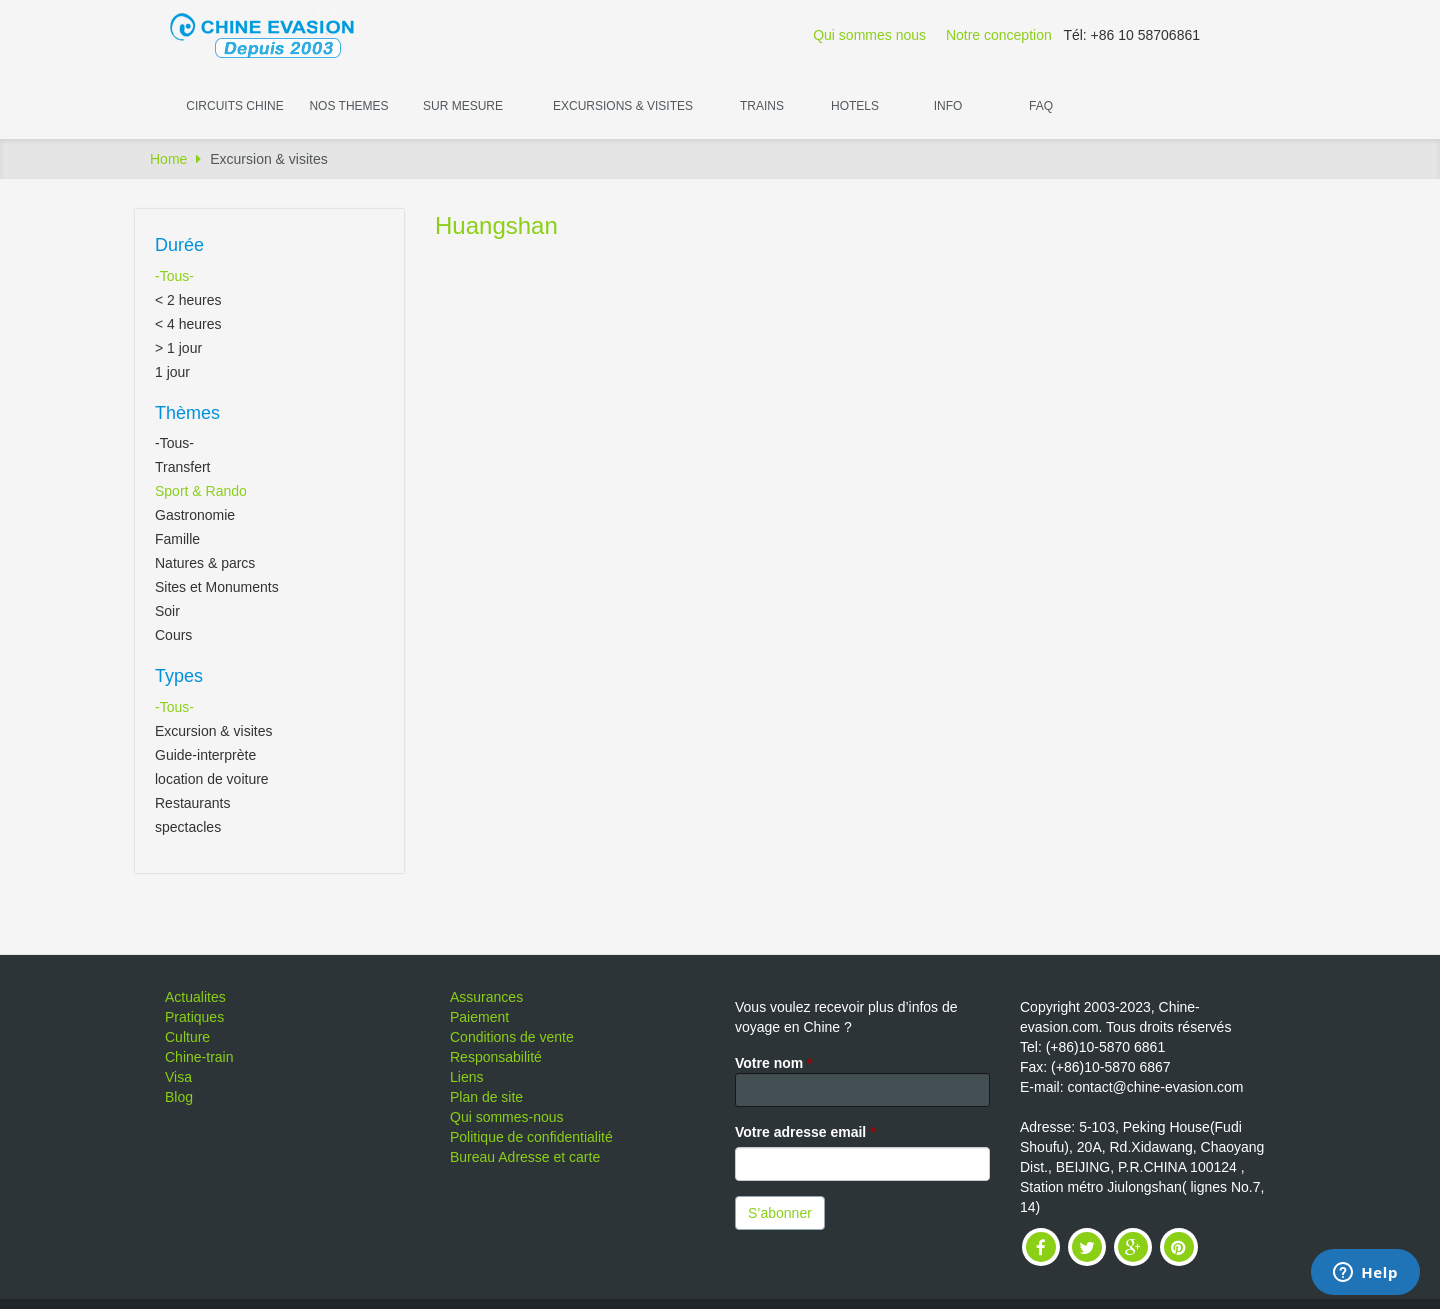 The height and width of the screenshot is (1309, 1440). What do you see at coordinates (168, 159) in the screenshot?
I see `Home` at bounding box center [168, 159].